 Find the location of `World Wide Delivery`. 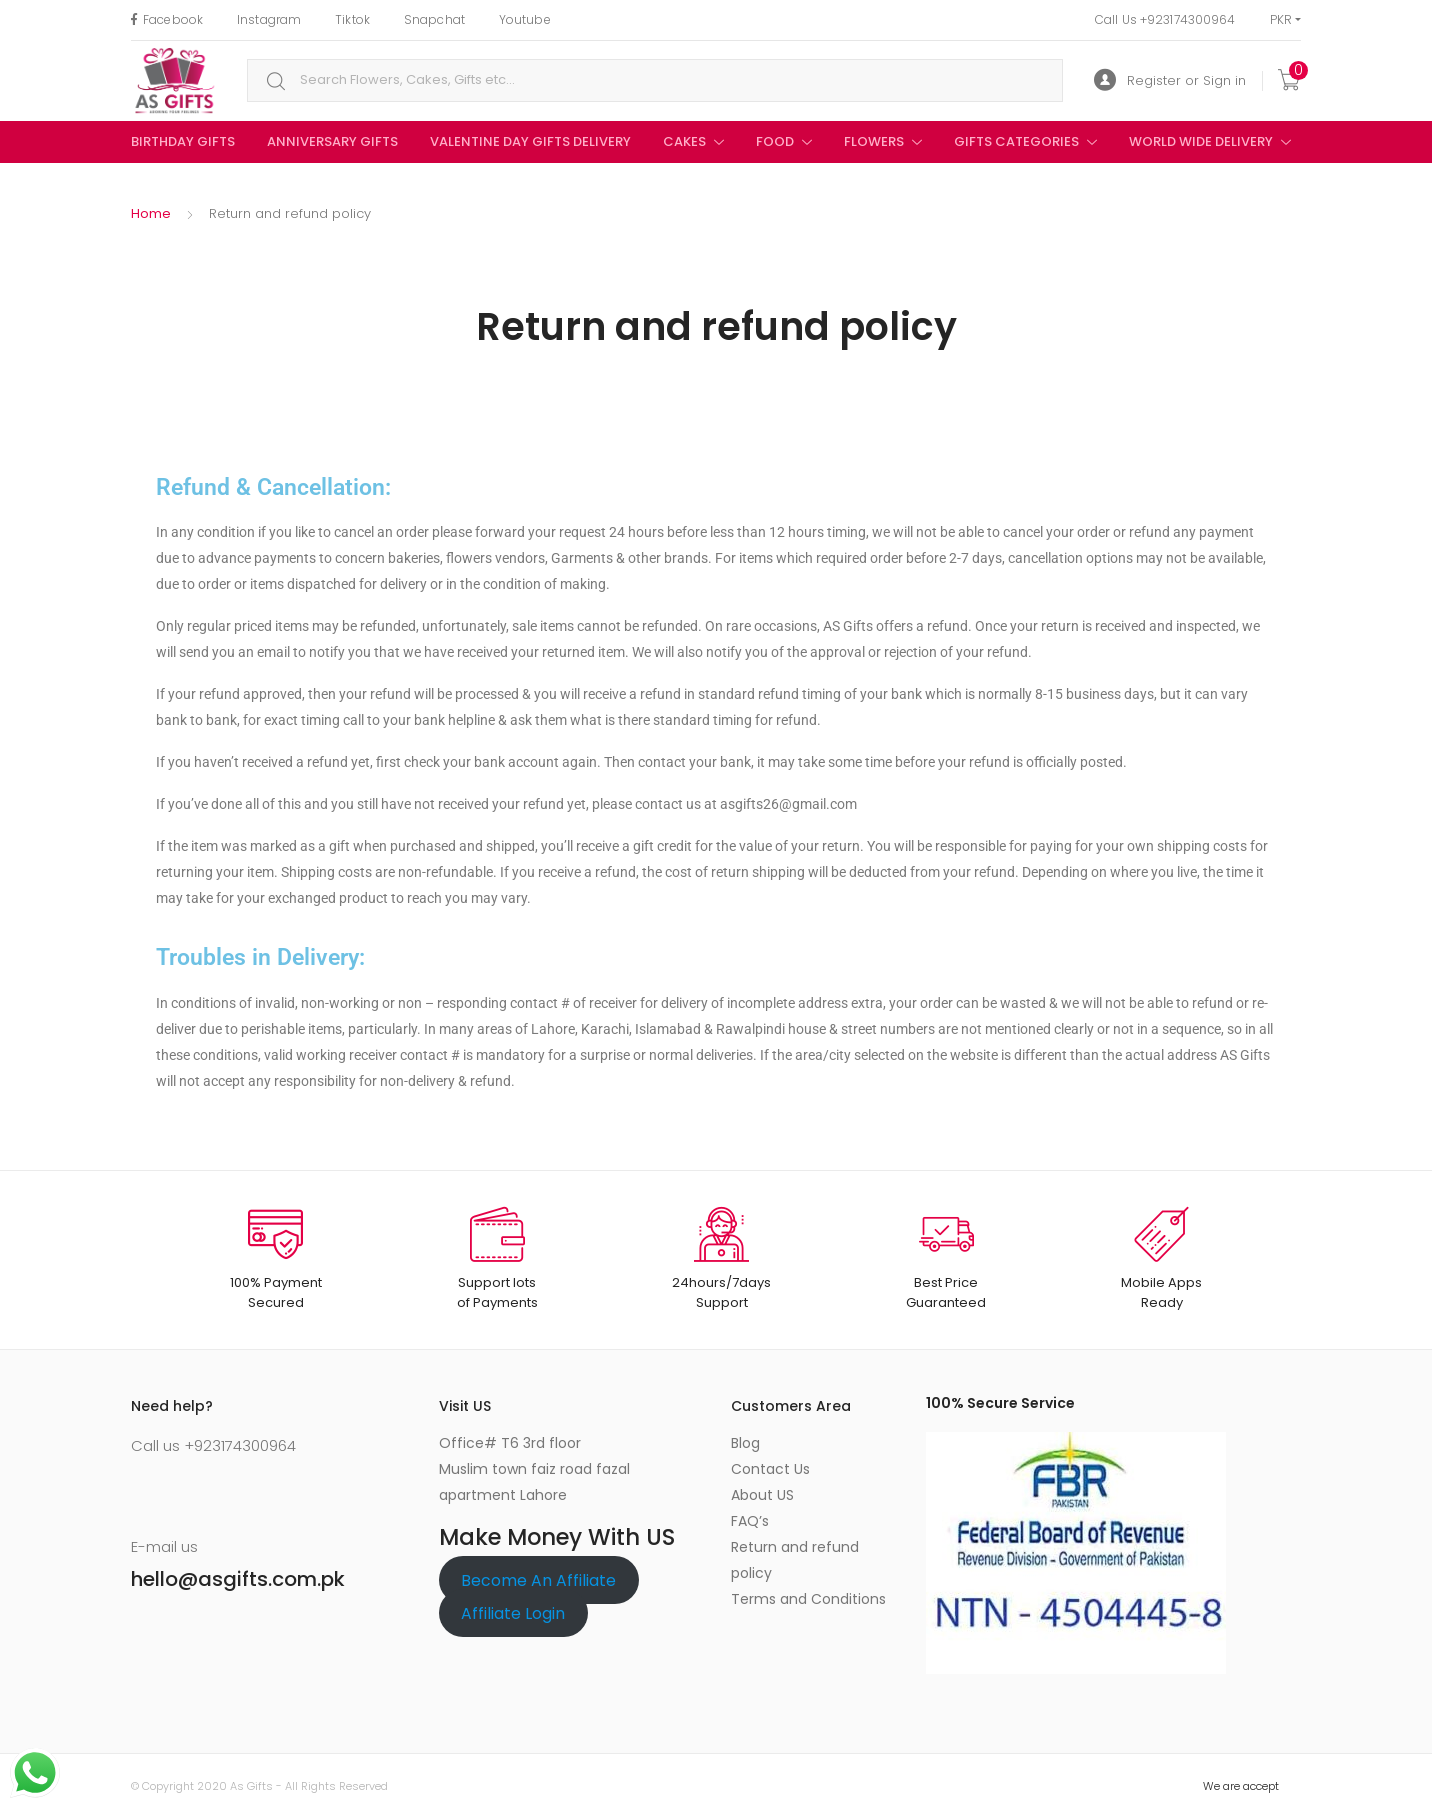

World Wide Delivery is located at coordinates (1201, 141).